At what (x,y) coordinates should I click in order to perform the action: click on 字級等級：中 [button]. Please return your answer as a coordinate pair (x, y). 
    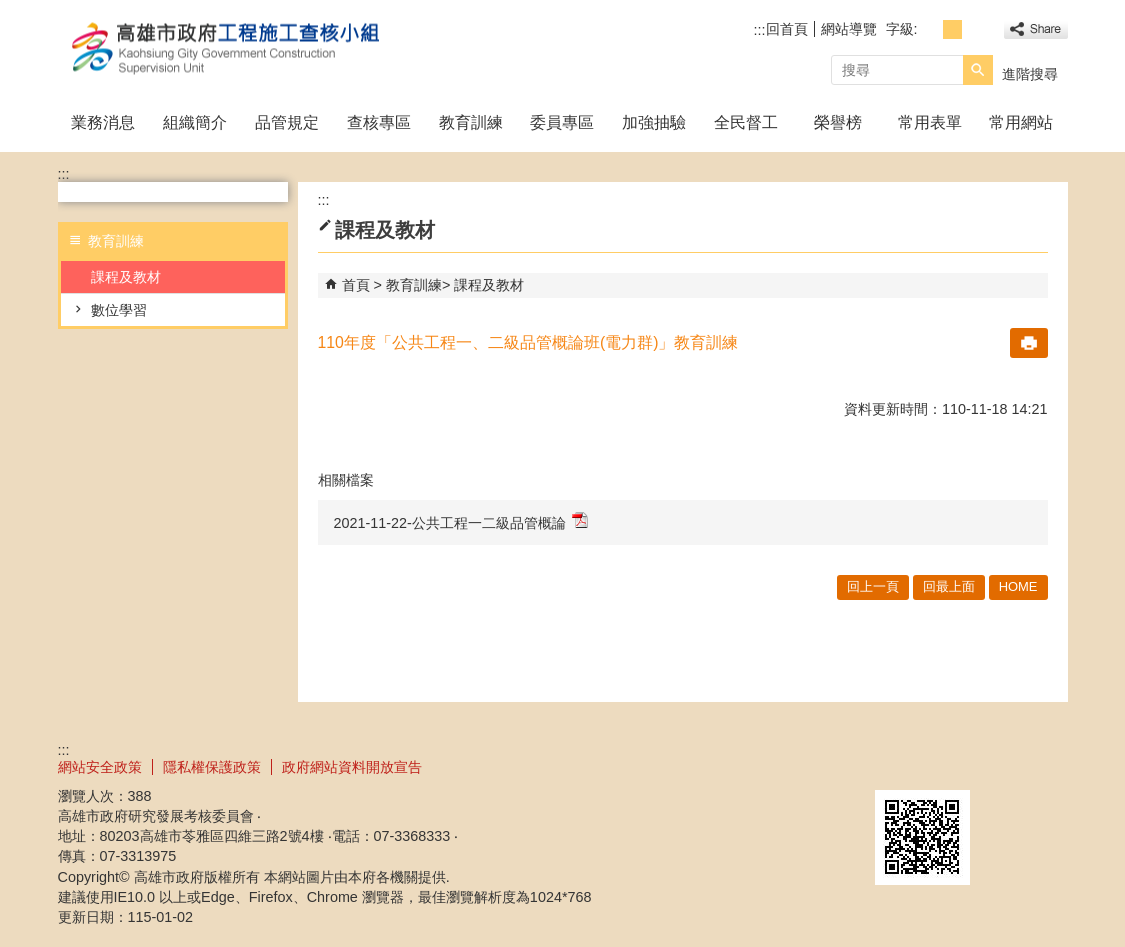
    Looking at the image, I should click on (952, 29).